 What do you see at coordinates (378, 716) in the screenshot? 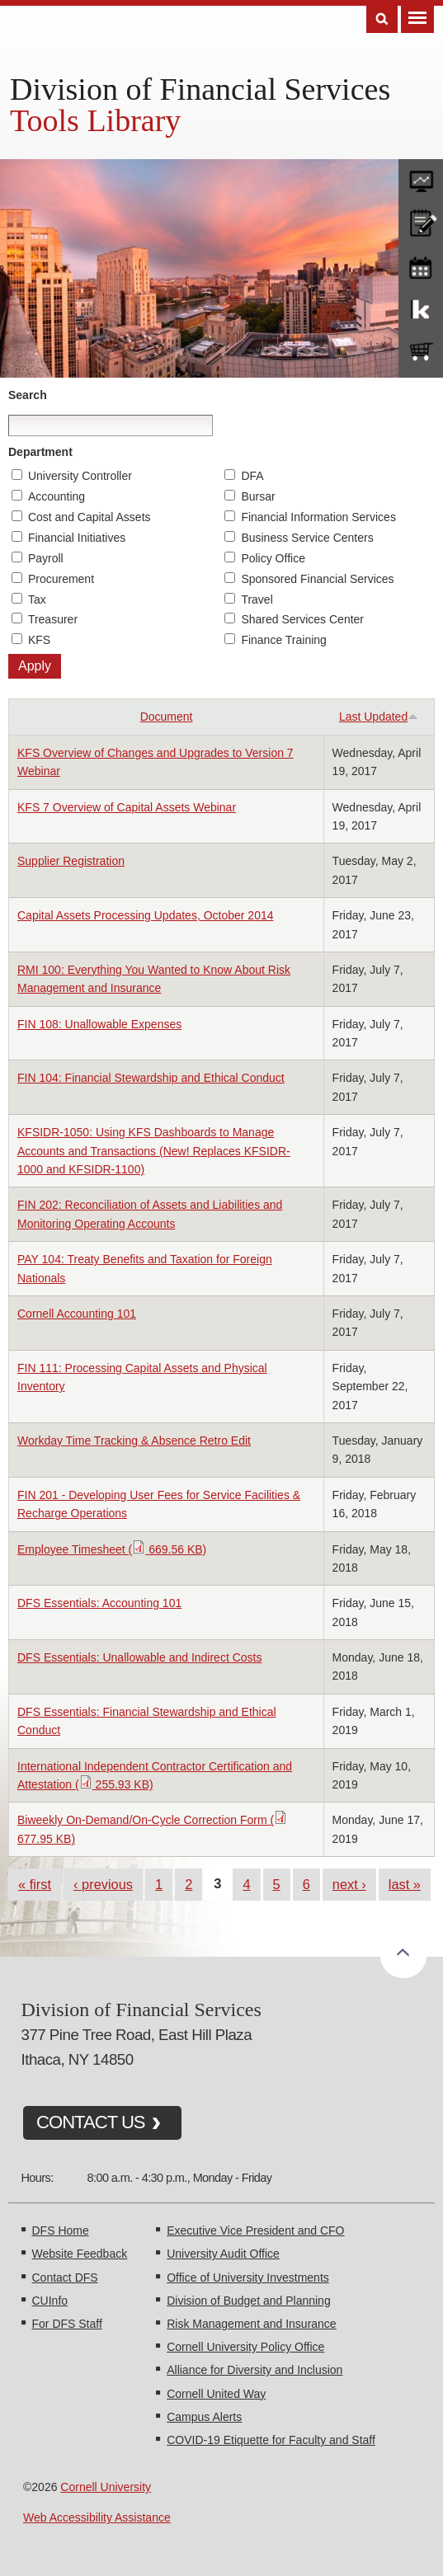
I see `Last Updated` at bounding box center [378, 716].